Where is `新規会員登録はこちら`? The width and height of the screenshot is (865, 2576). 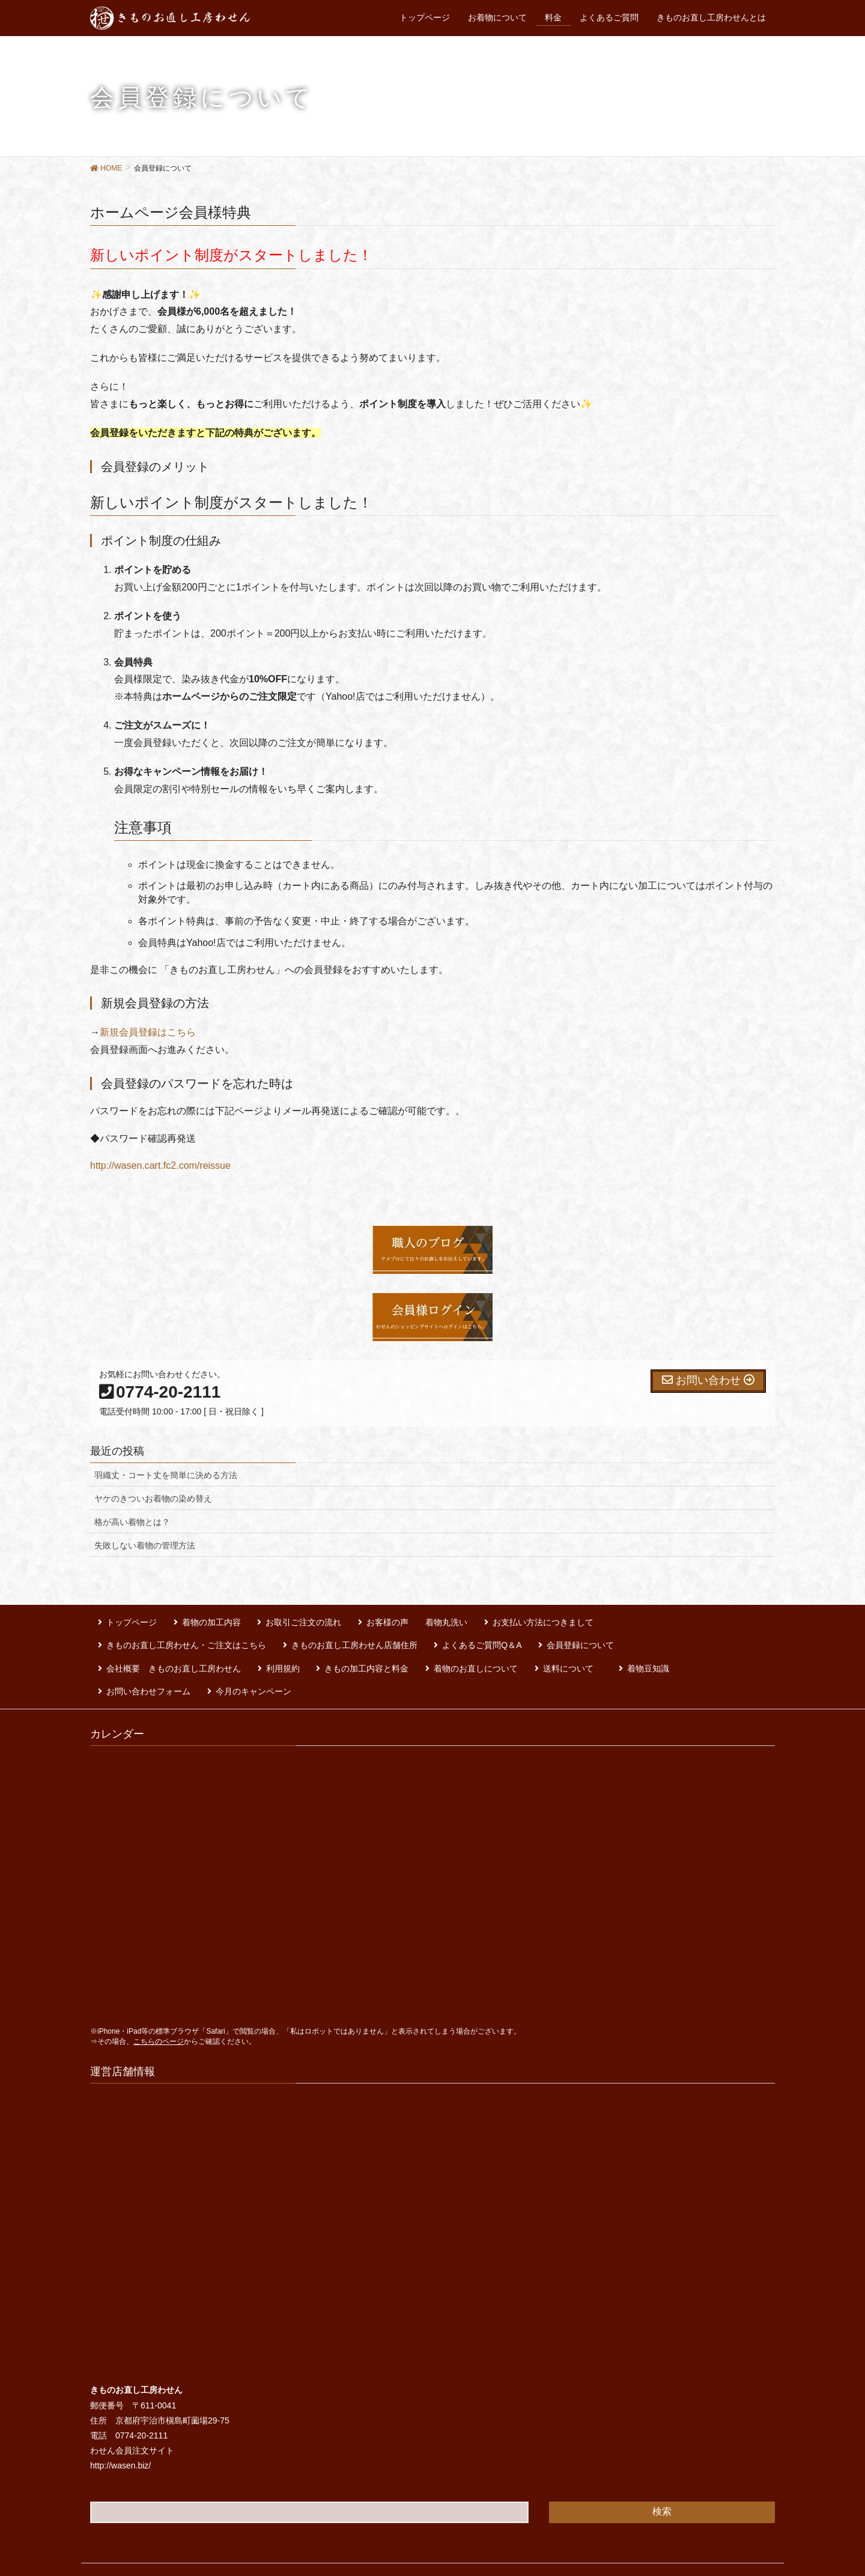
新規会員登録はこちら is located at coordinates (148, 1032).